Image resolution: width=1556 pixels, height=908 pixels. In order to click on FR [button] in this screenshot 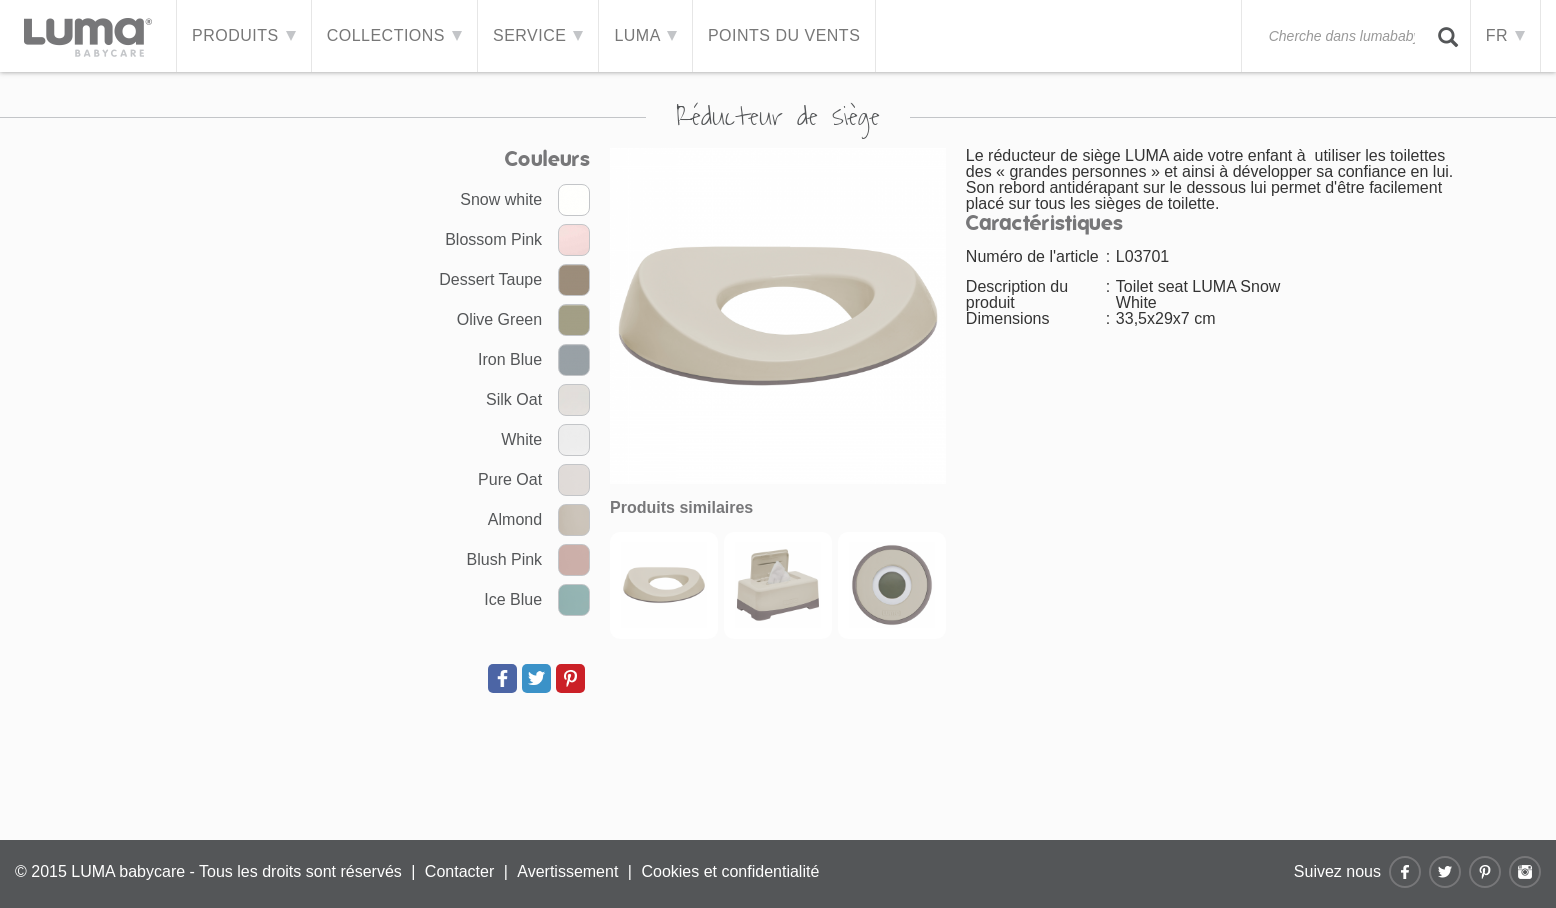, I will do `click(1505, 35)`.